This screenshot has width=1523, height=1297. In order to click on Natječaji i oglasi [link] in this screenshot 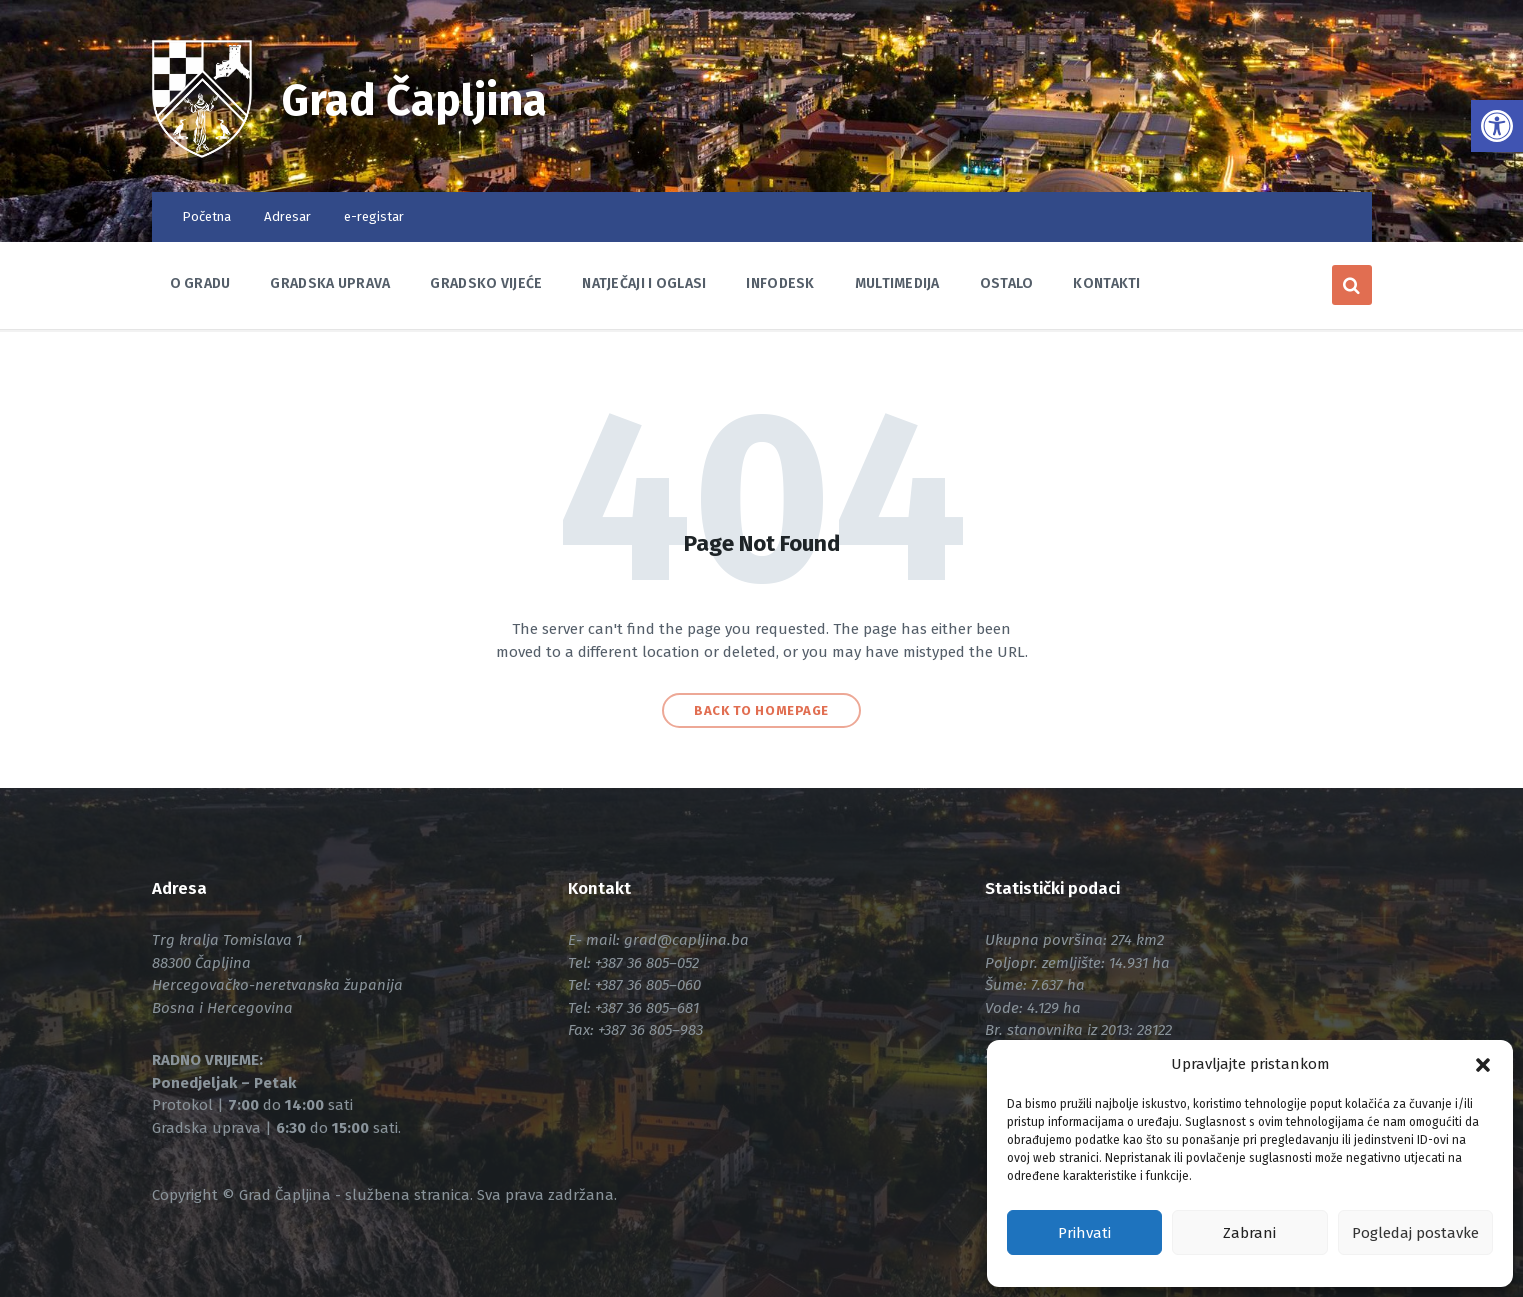, I will do `click(644, 283)`.